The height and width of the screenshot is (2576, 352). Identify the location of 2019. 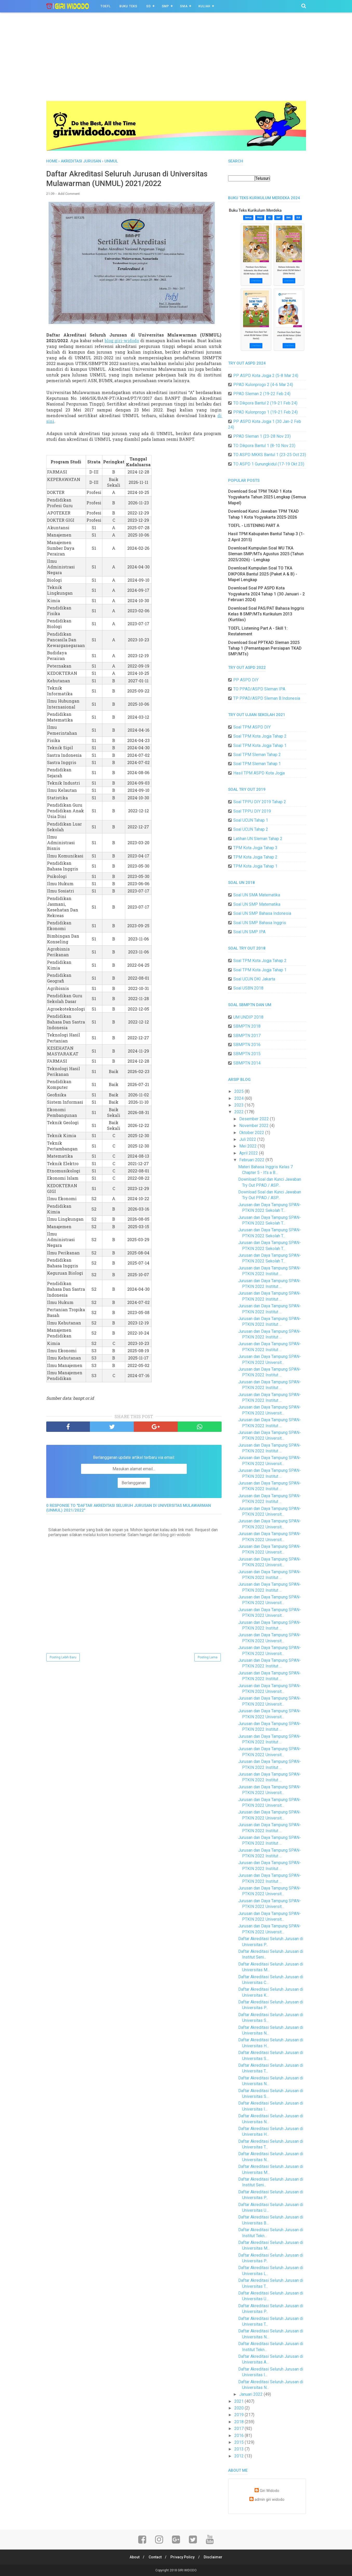
(239, 2414).